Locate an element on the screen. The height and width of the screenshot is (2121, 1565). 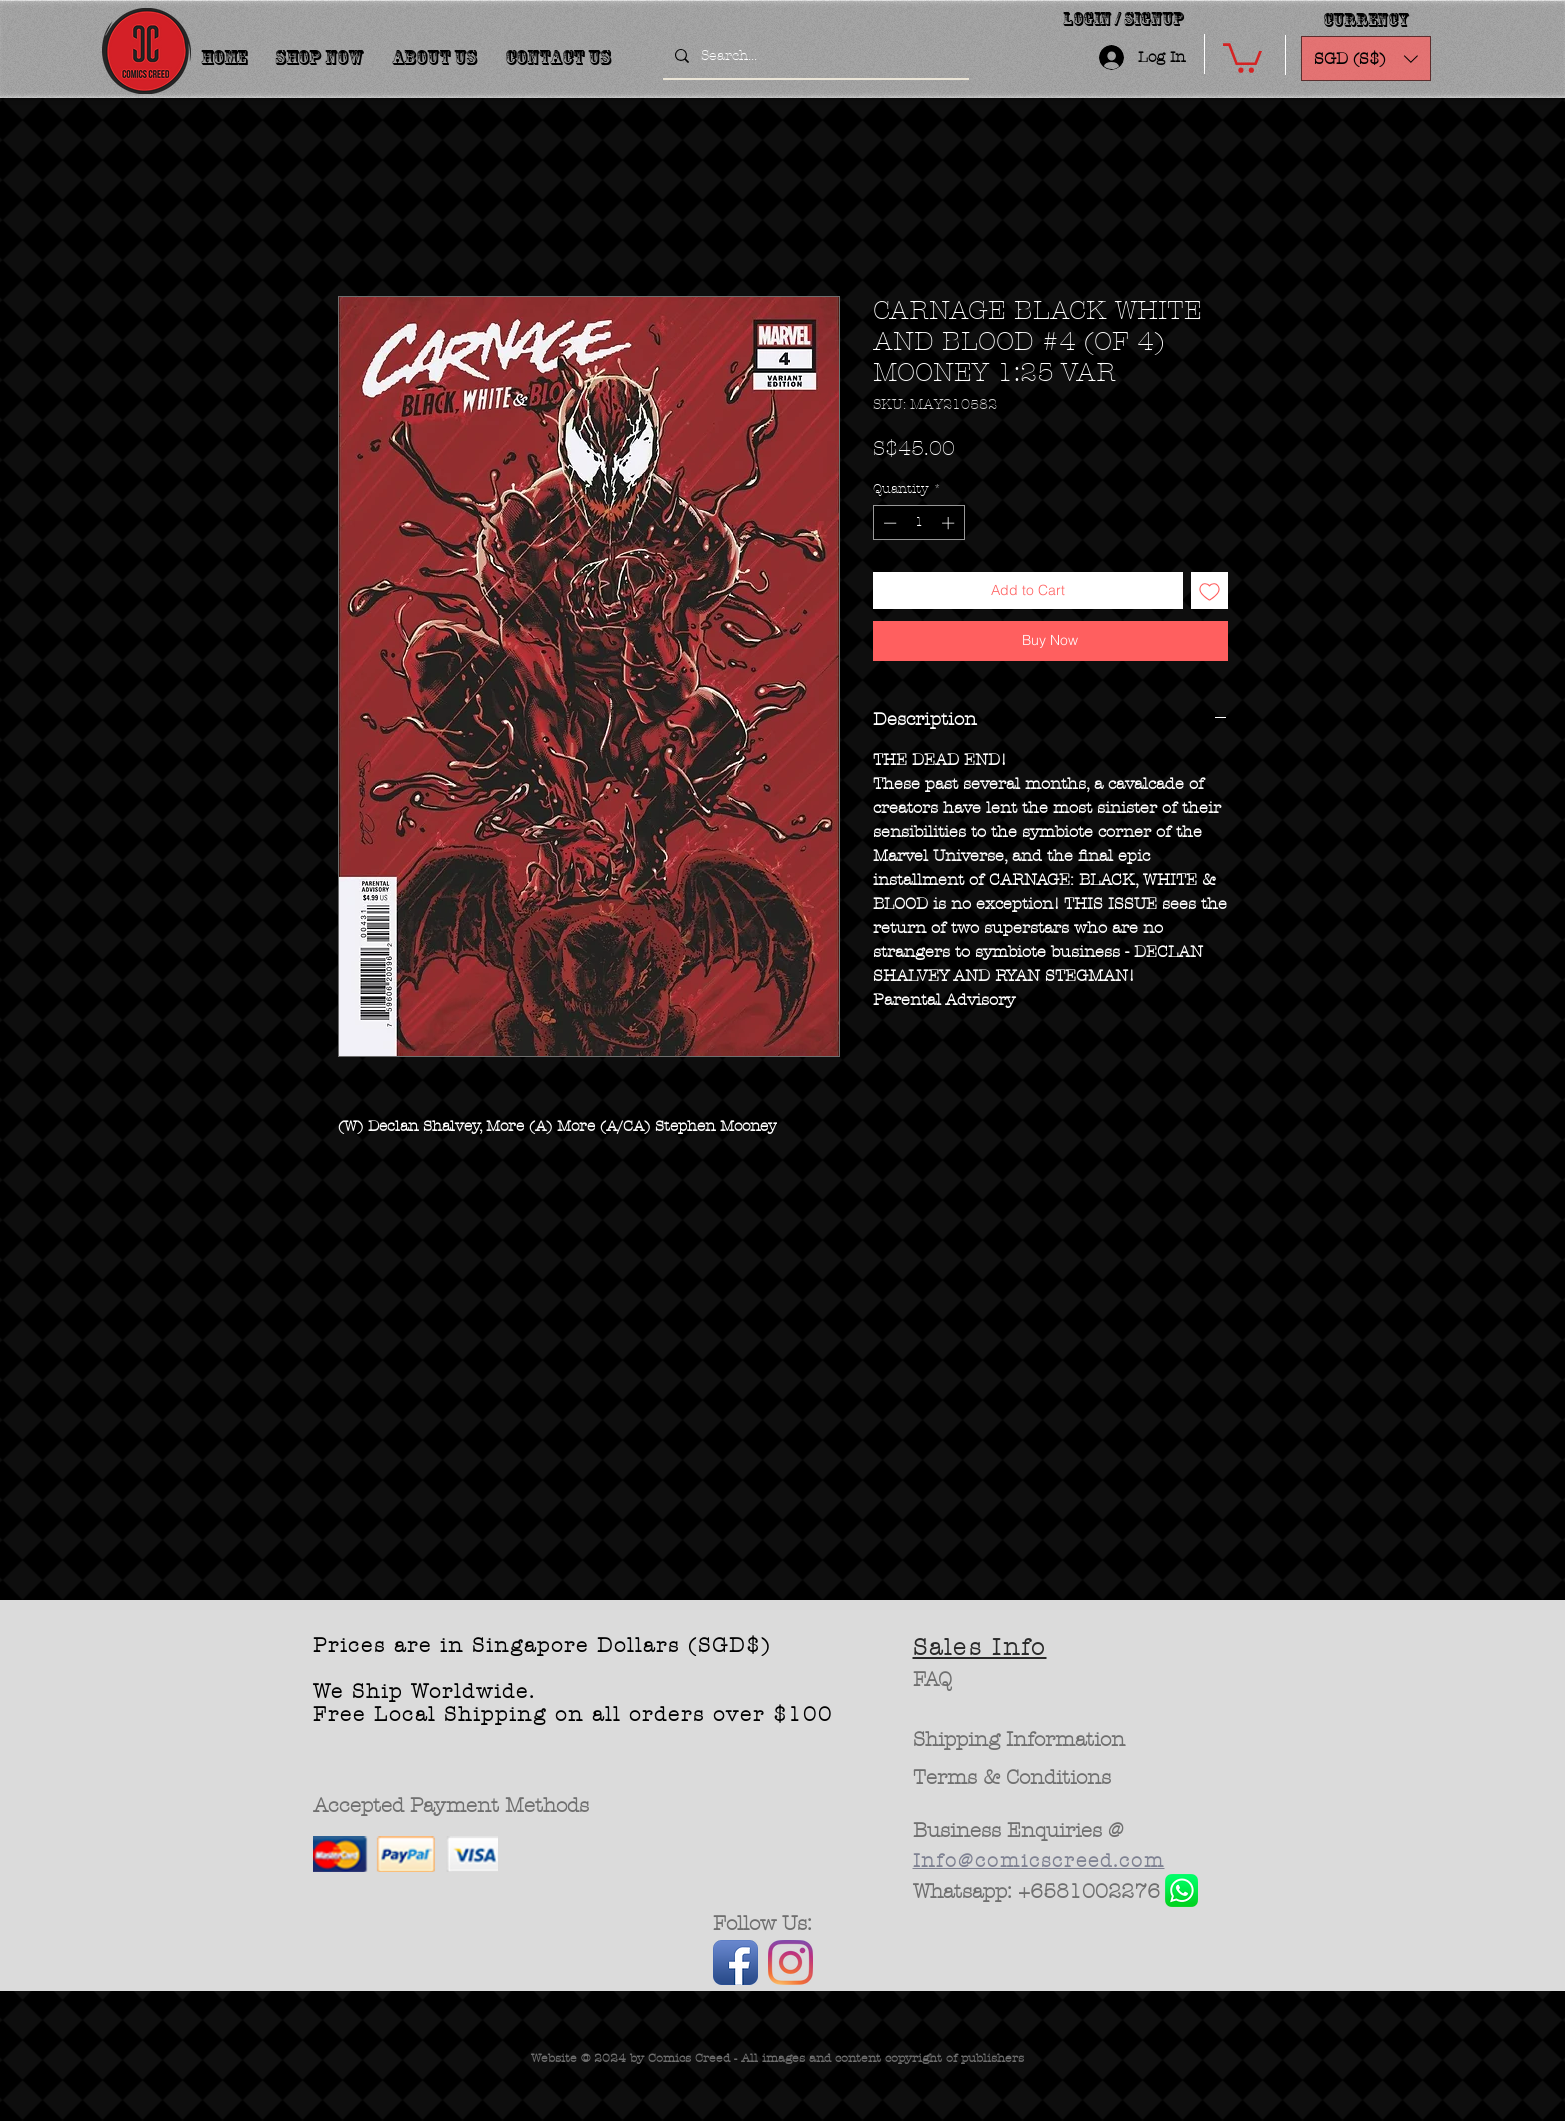
[Instagram] is located at coordinates (790, 1962).